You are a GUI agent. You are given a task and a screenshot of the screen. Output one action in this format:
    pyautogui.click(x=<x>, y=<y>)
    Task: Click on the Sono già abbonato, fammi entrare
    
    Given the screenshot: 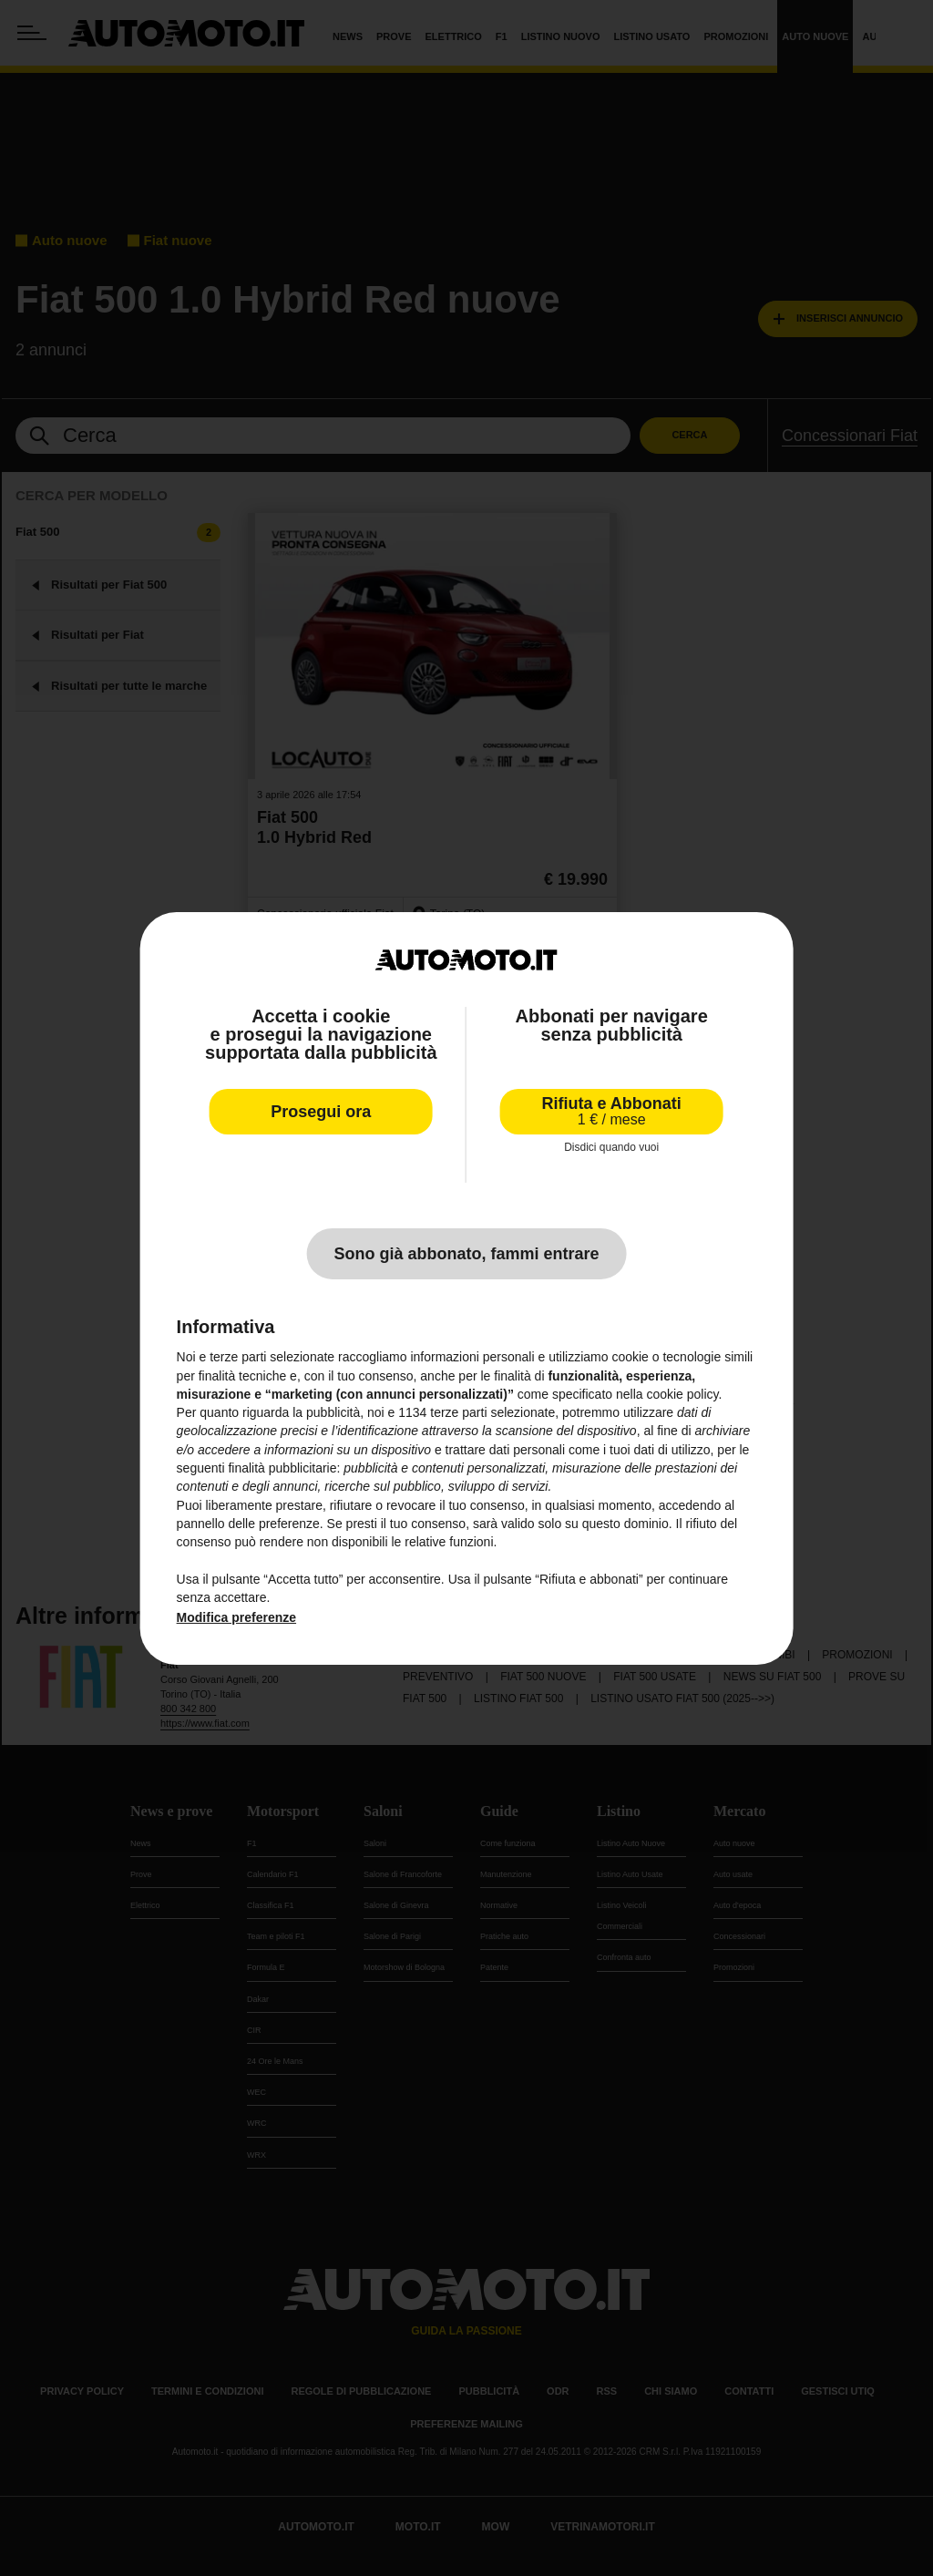 What is the action you would take?
    pyautogui.click(x=466, y=1254)
    